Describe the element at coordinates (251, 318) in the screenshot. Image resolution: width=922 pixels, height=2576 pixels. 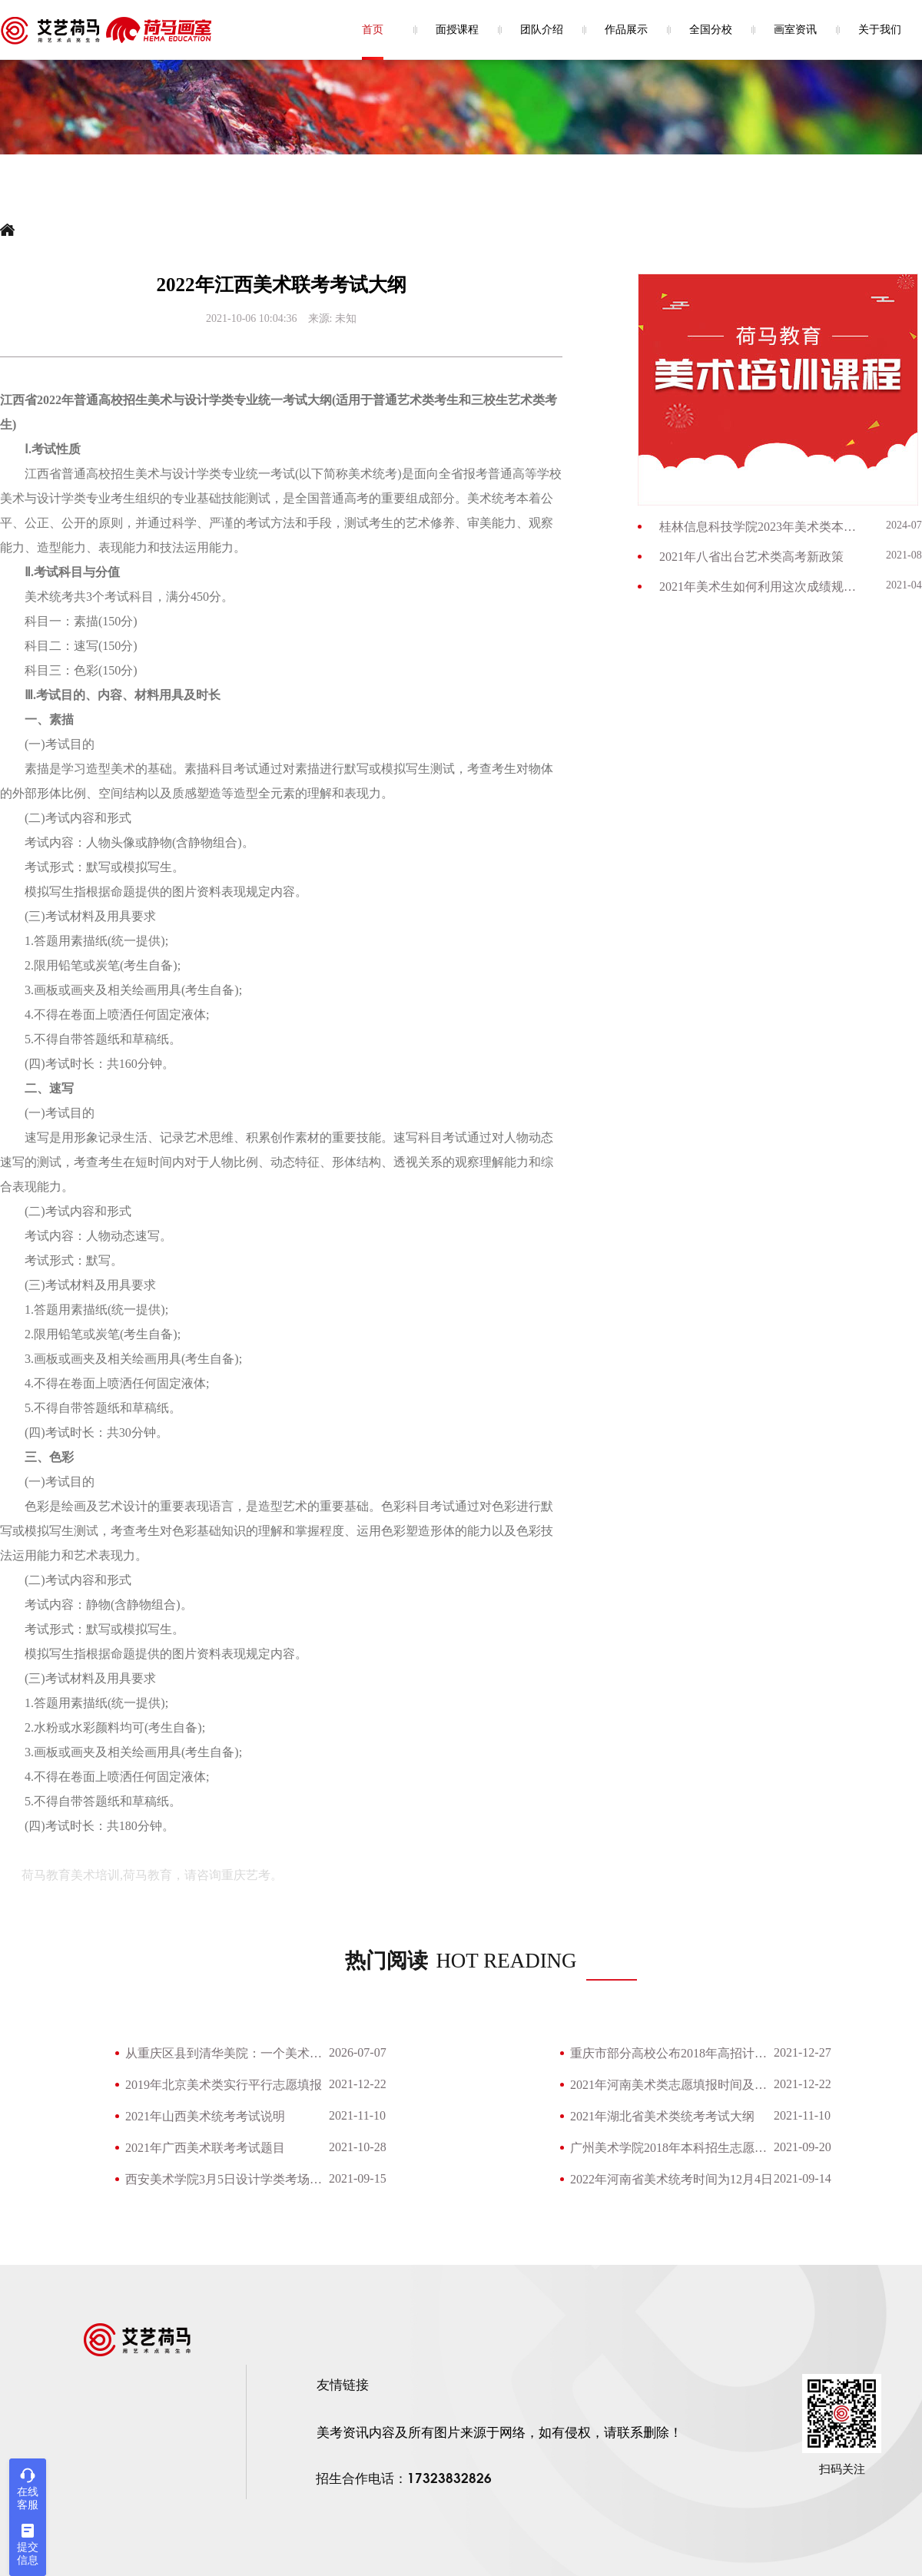
I see `2021-10-06 10:04:36` at that location.